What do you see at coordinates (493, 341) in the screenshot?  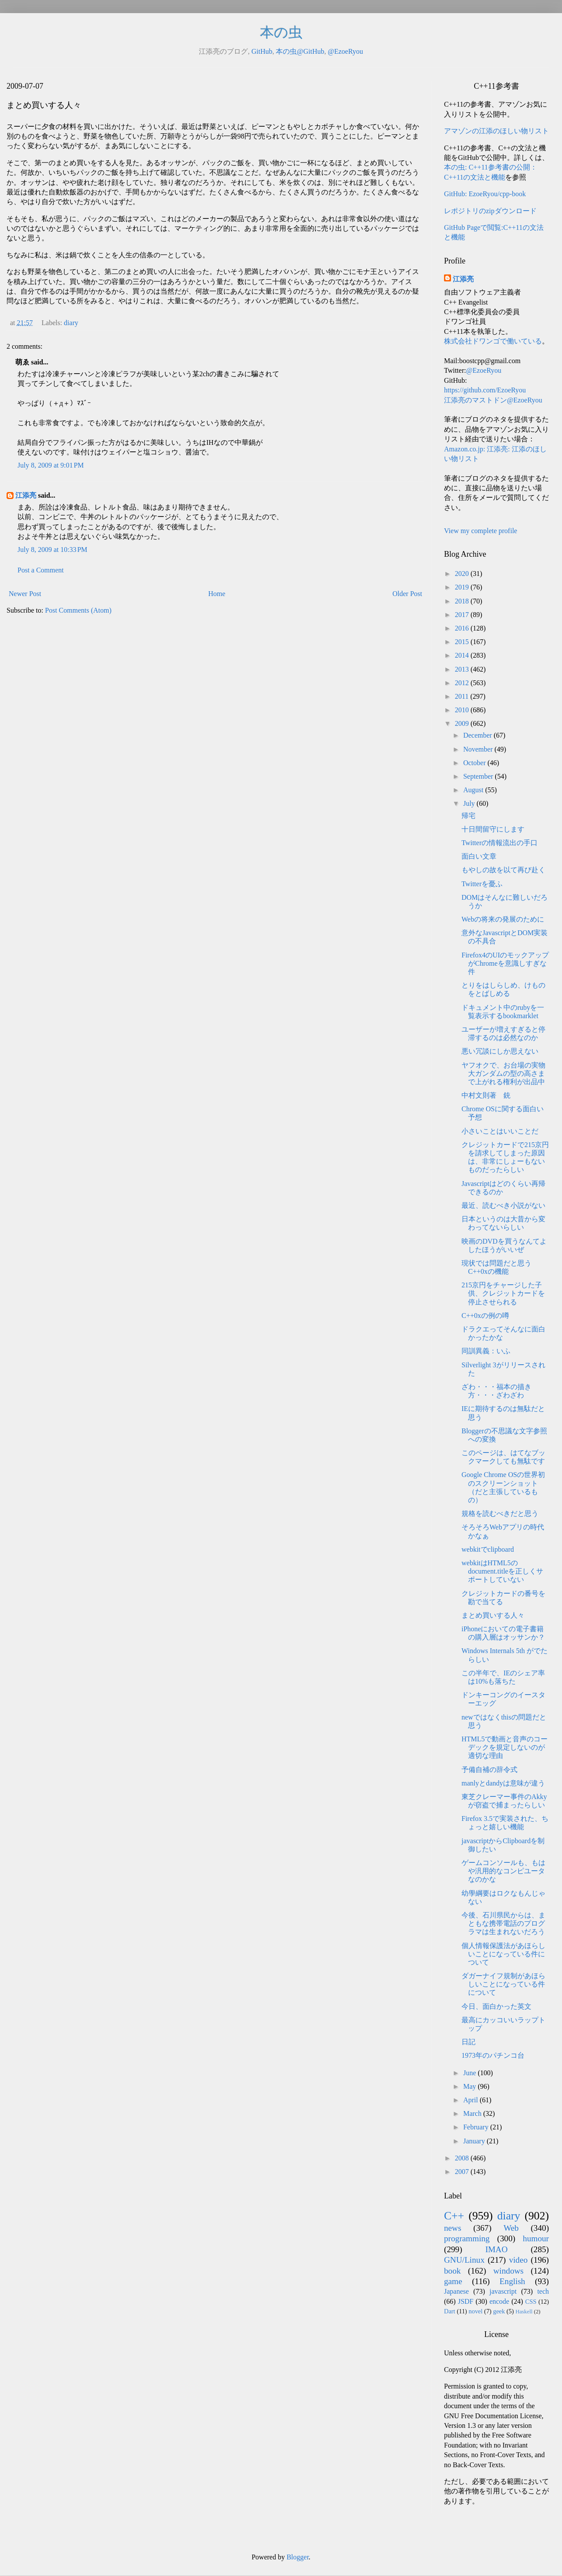 I see `株式会社ドワンゴで働いている` at bounding box center [493, 341].